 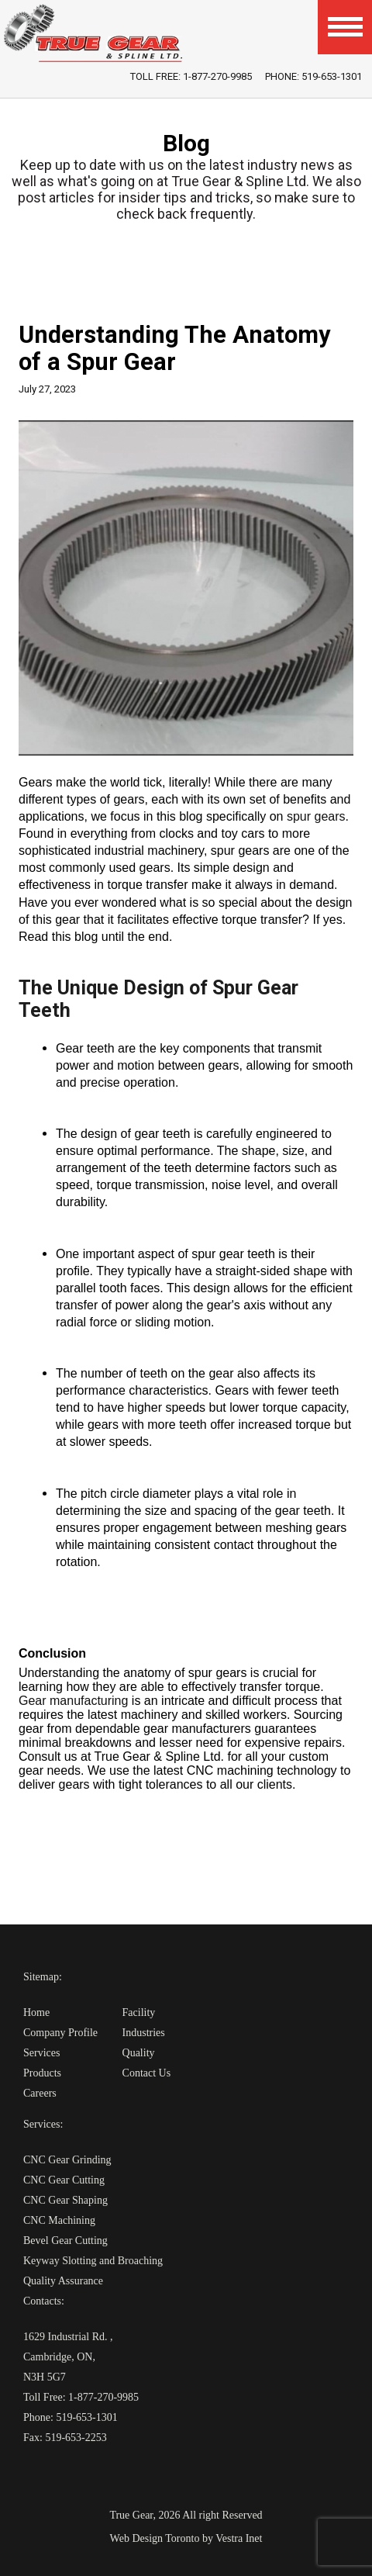 What do you see at coordinates (139, 2012) in the screenshot?
I see `Facility` at bounding box center [139, 2012].